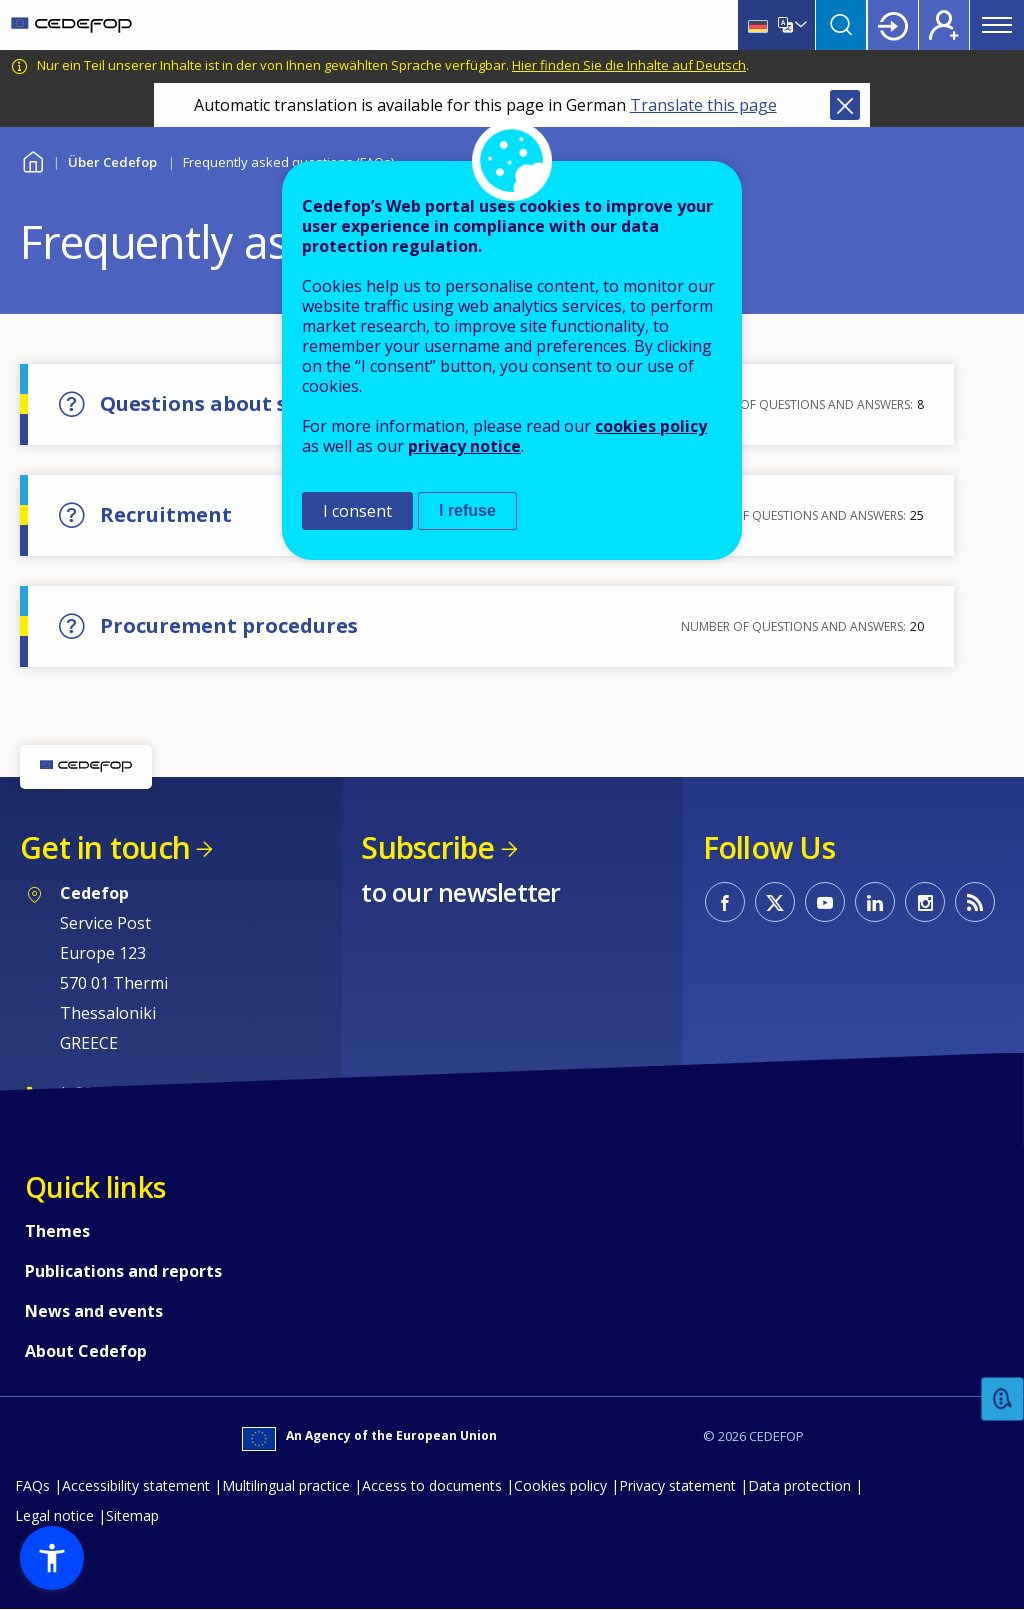 This screenshot has height=1610, width=1024. Describe the element at coordinates (54, 1515) in the screenshot. I see `Legal notice` at that location.